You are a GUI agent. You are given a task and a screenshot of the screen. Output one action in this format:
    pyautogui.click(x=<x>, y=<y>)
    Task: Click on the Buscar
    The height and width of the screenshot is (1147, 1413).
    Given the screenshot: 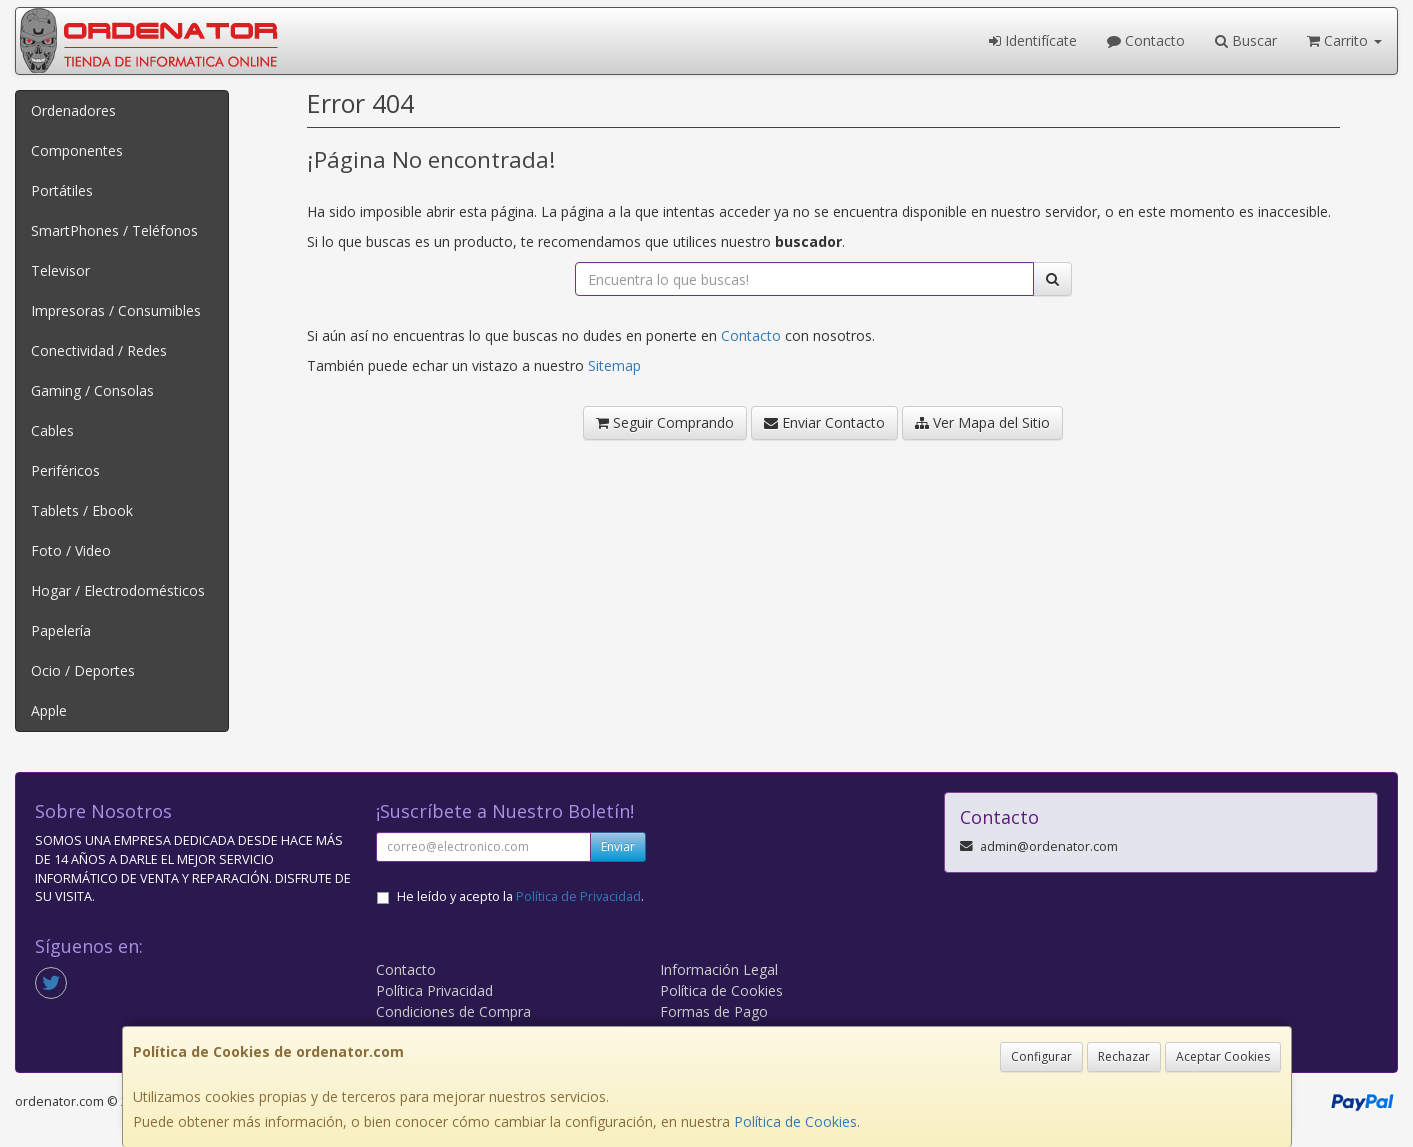 What is the action you would take?
    pyautogui.click(x=1246, y=40)
    